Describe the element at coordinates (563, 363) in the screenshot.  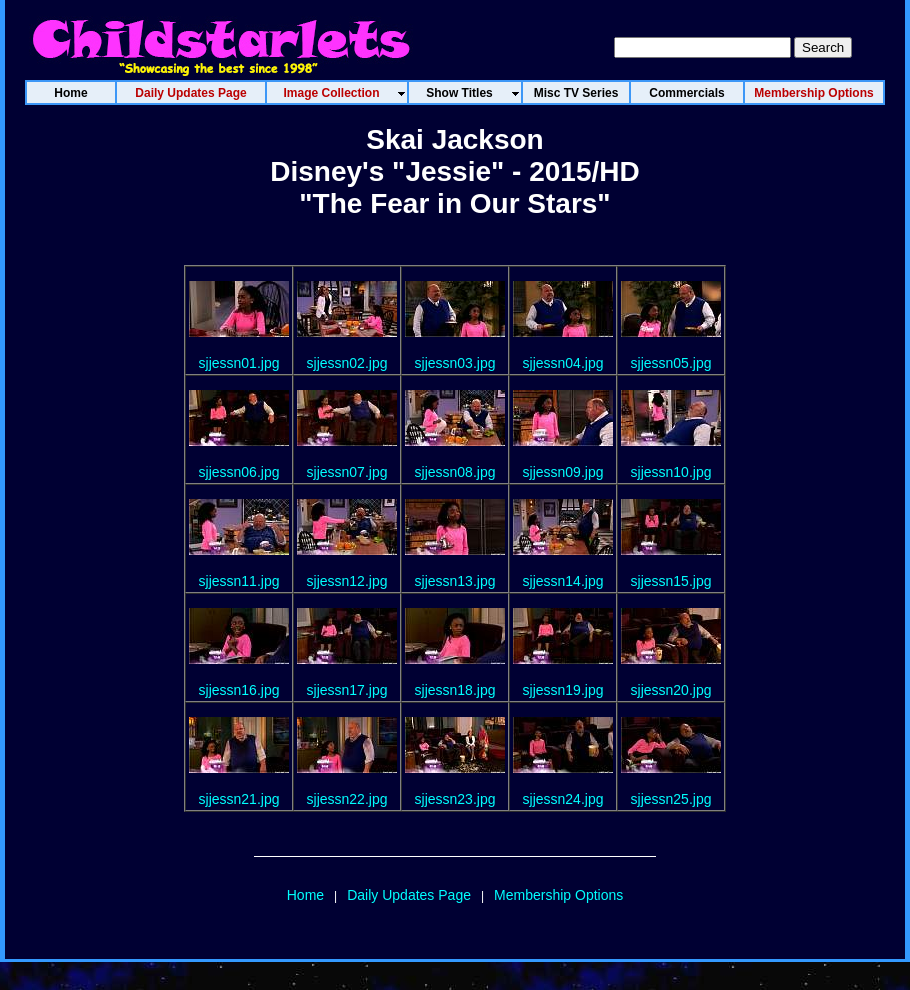
I see `sjjessn04.jpg` at that location.